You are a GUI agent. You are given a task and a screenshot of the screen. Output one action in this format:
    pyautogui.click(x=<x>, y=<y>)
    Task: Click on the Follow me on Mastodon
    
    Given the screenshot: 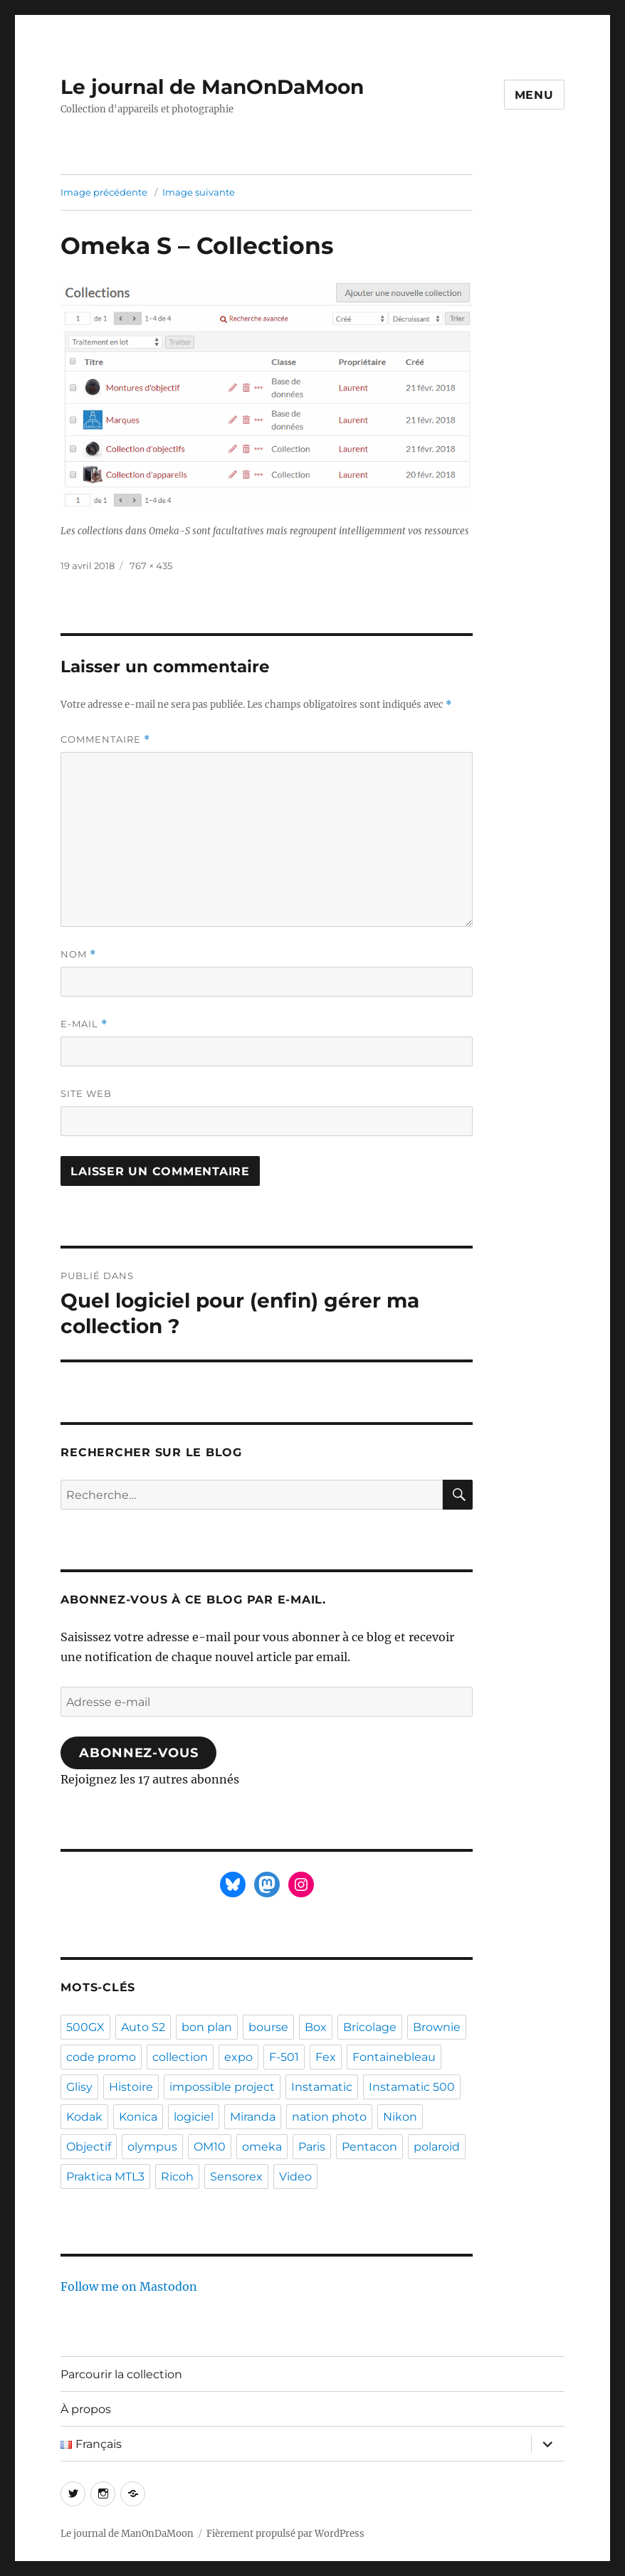 What is the action you would take?
    pyautogui.click(x=129, y=2286)
    